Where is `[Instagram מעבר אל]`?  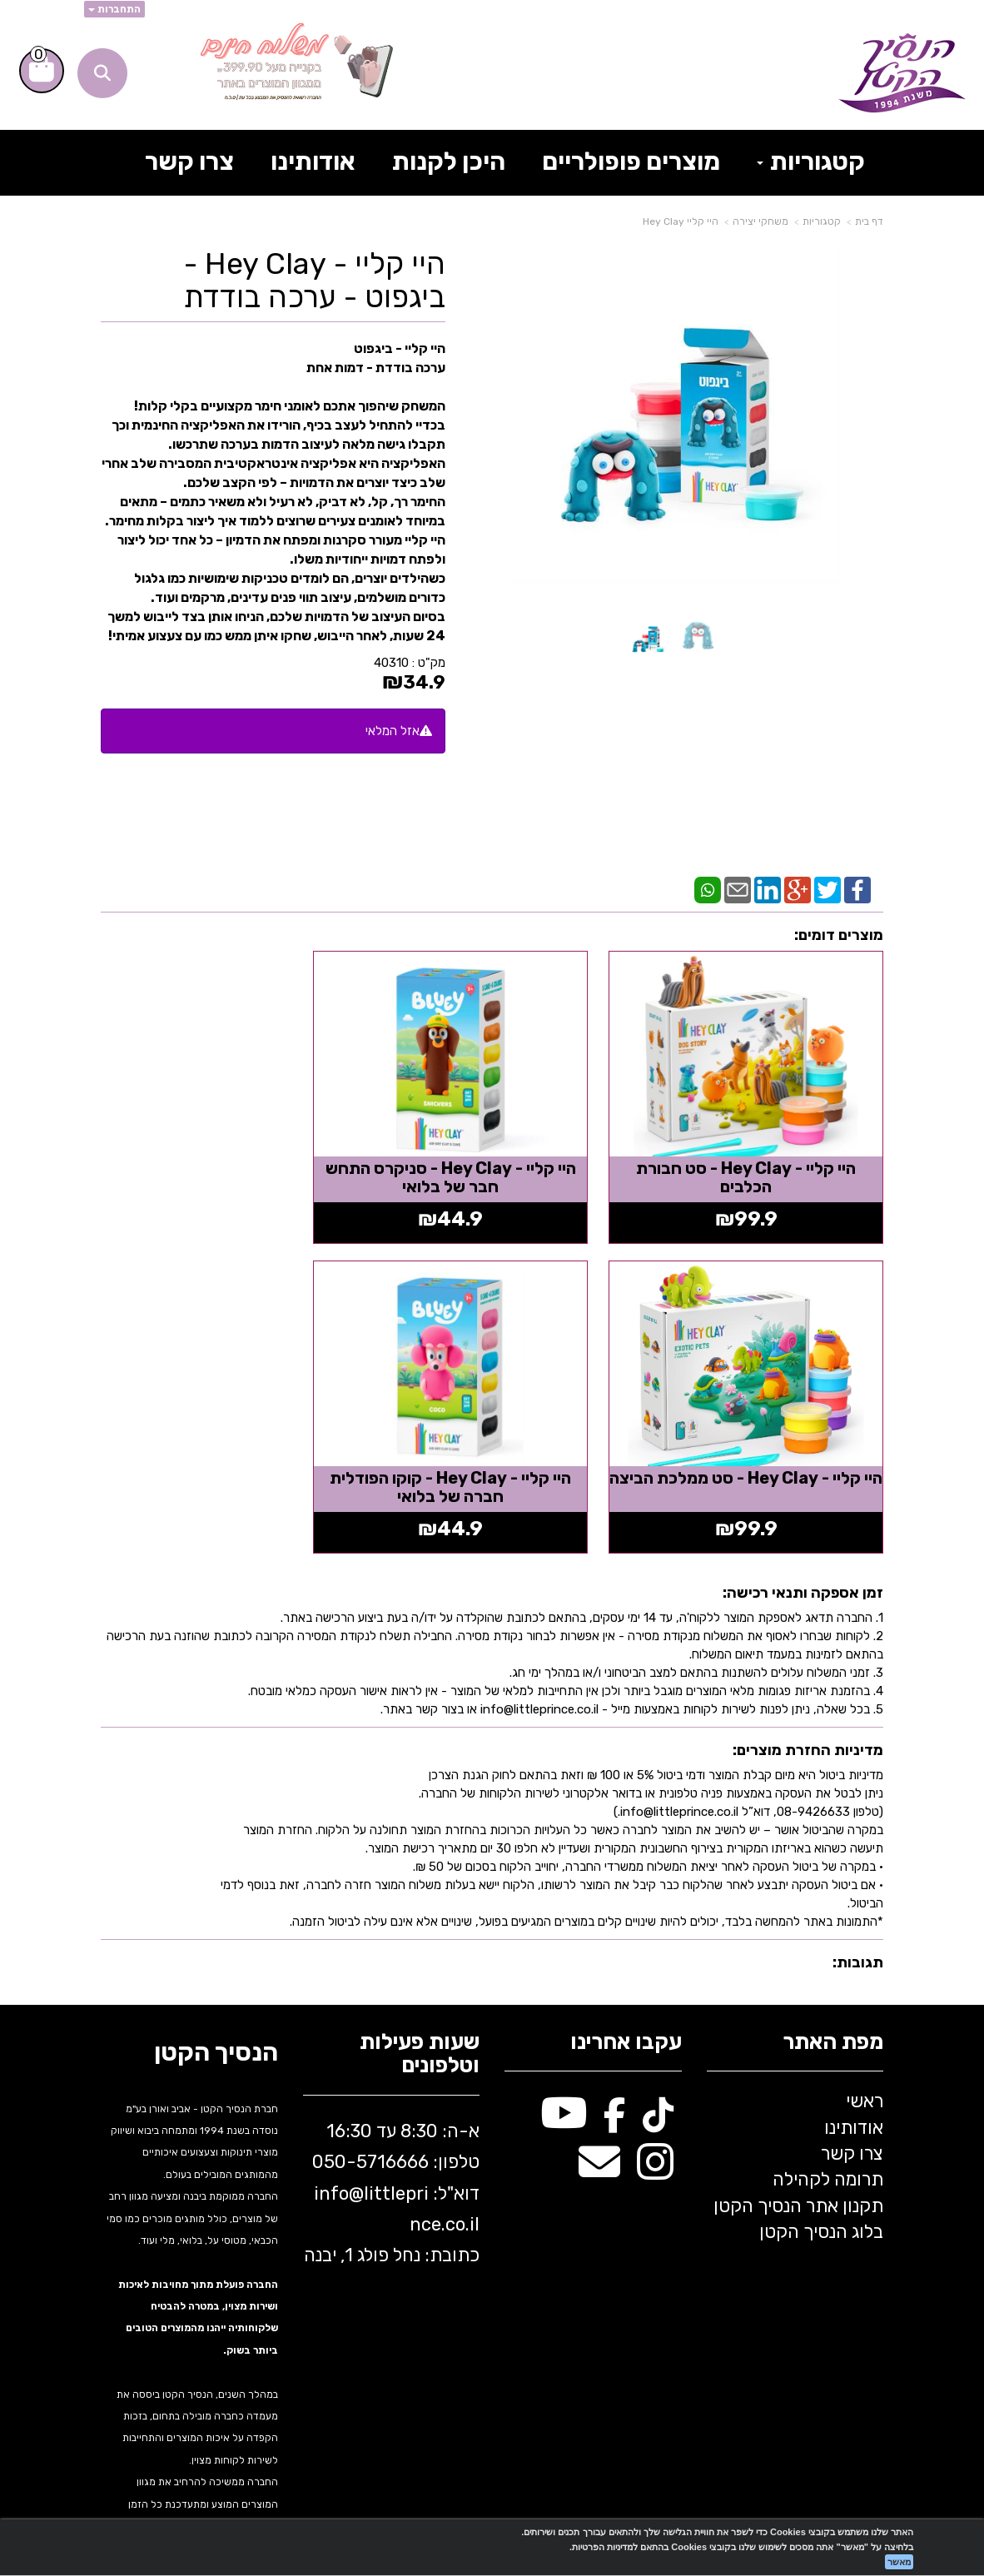 [Instagram מעבר אל] is located at coordinates (655, 2125).